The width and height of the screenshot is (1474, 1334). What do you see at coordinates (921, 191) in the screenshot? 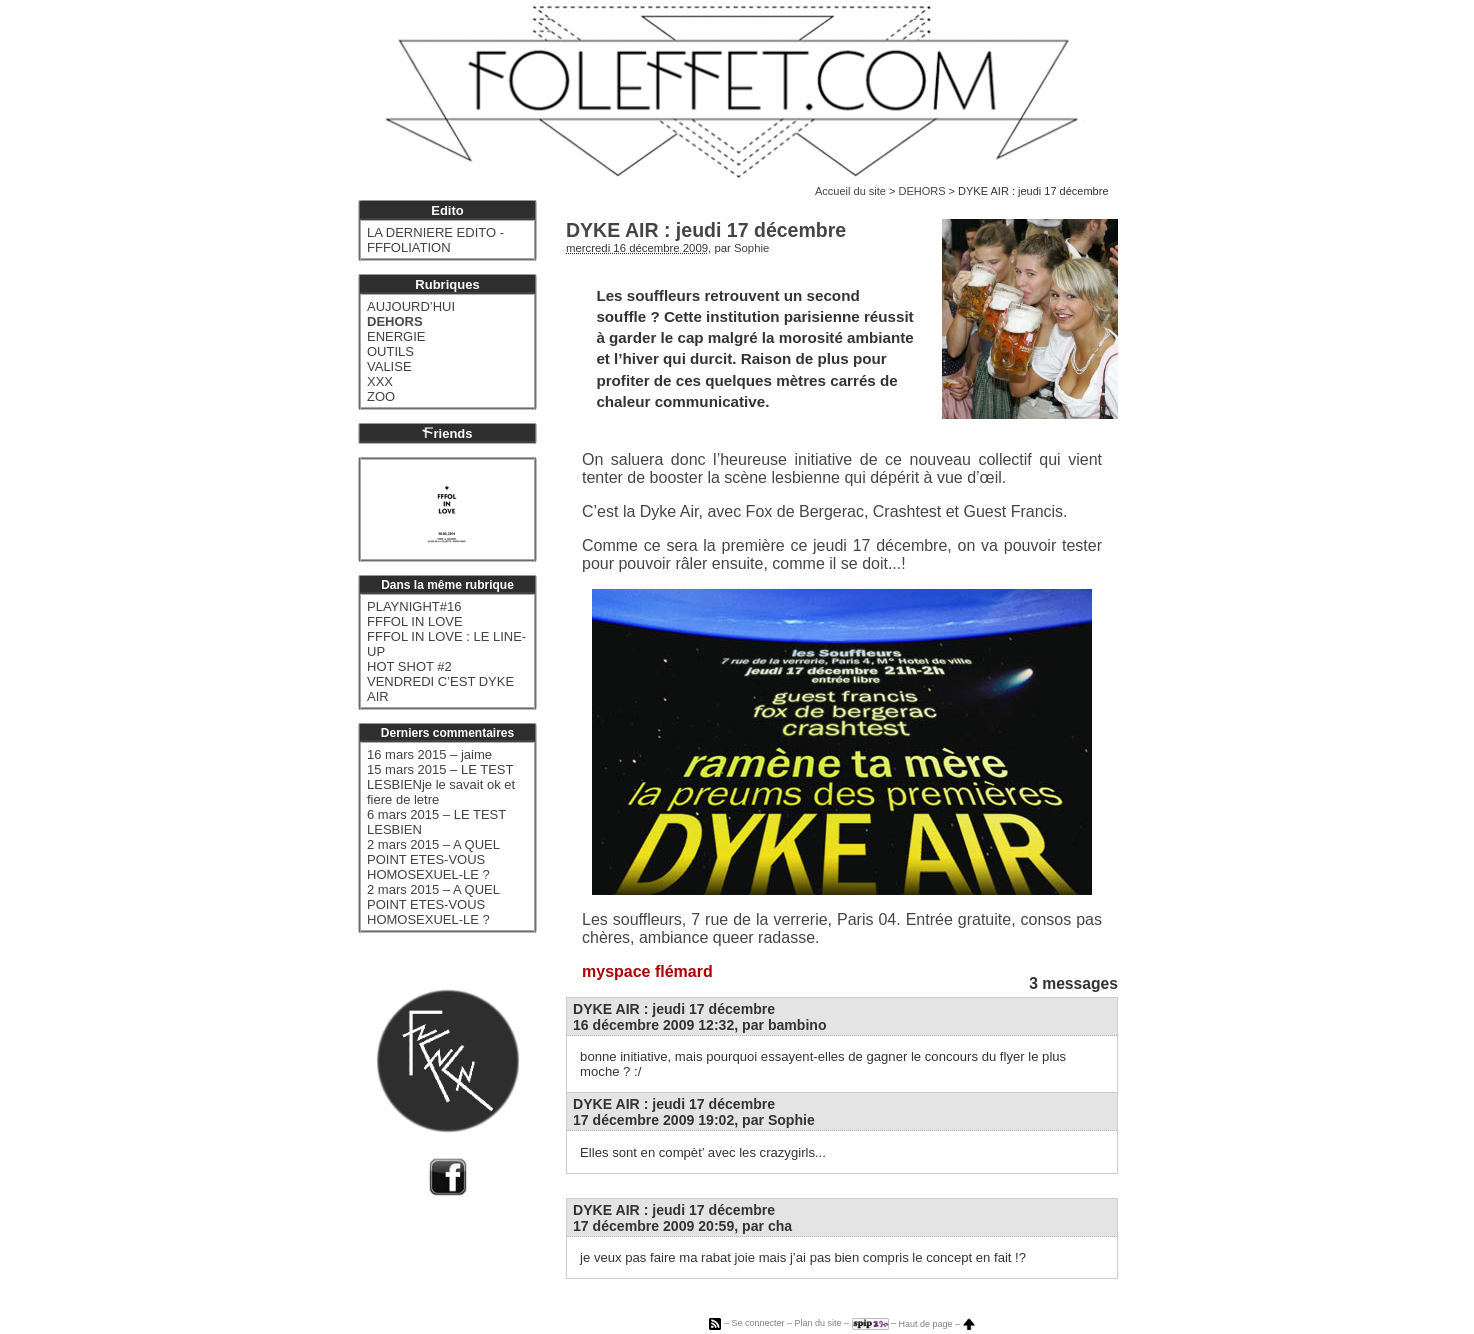
I see `DEHORS` at bounding box center [921, 191].